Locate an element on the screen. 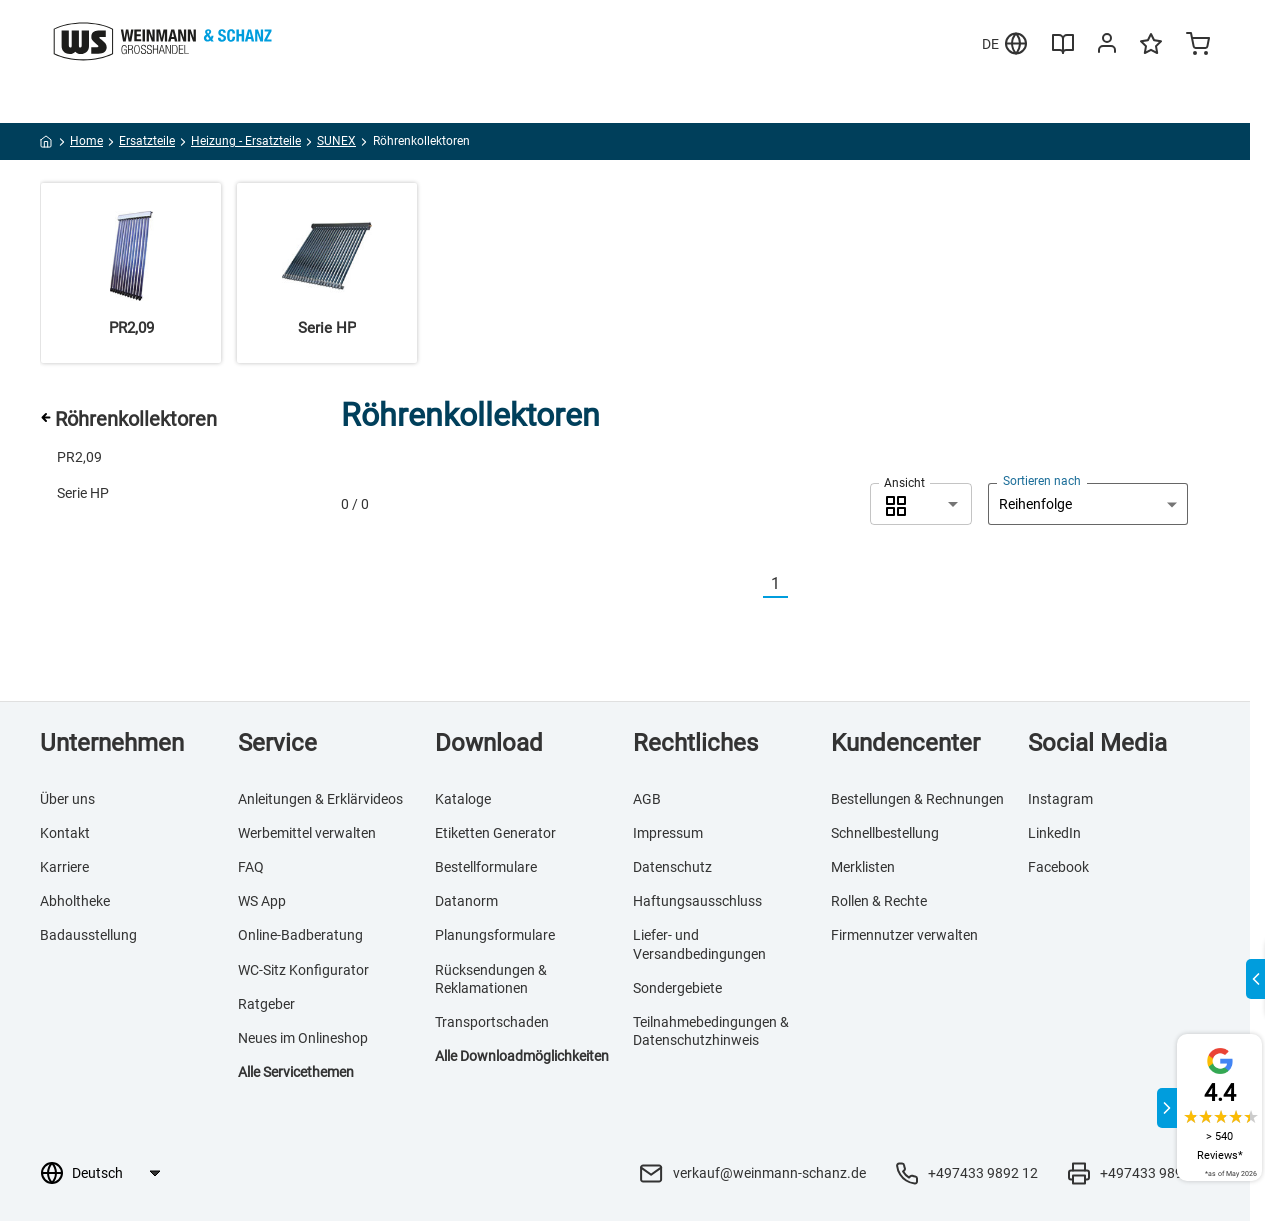 The height and width of the screenshot is (1221, 1265). Firmennutzer verwalten is located at coordinates (904, 935).